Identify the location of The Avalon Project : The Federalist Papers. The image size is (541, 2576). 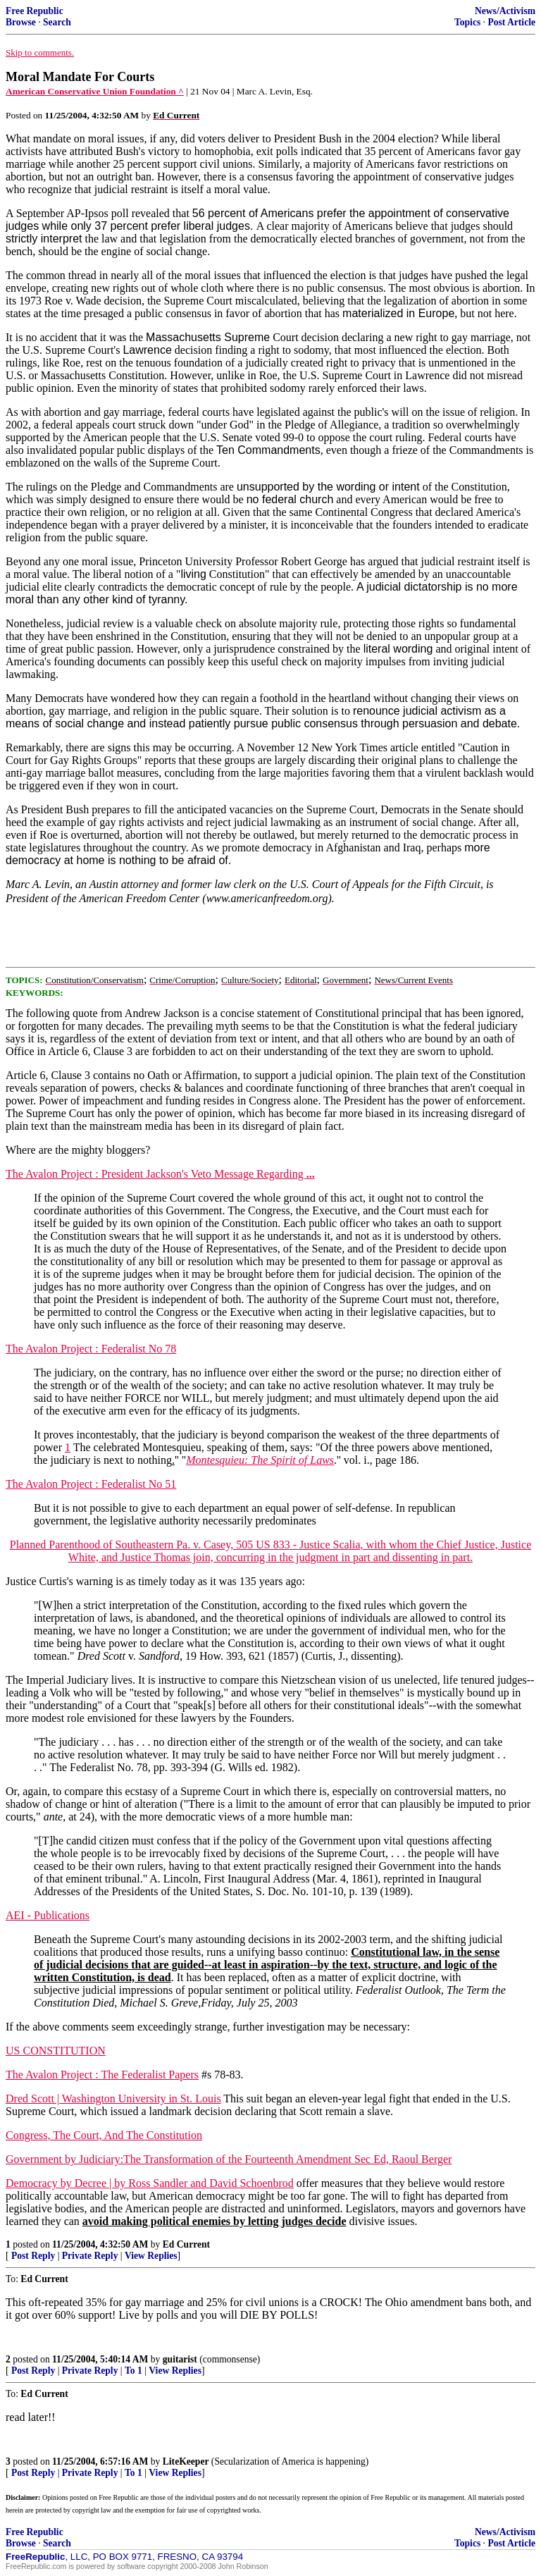
(102, 2075).